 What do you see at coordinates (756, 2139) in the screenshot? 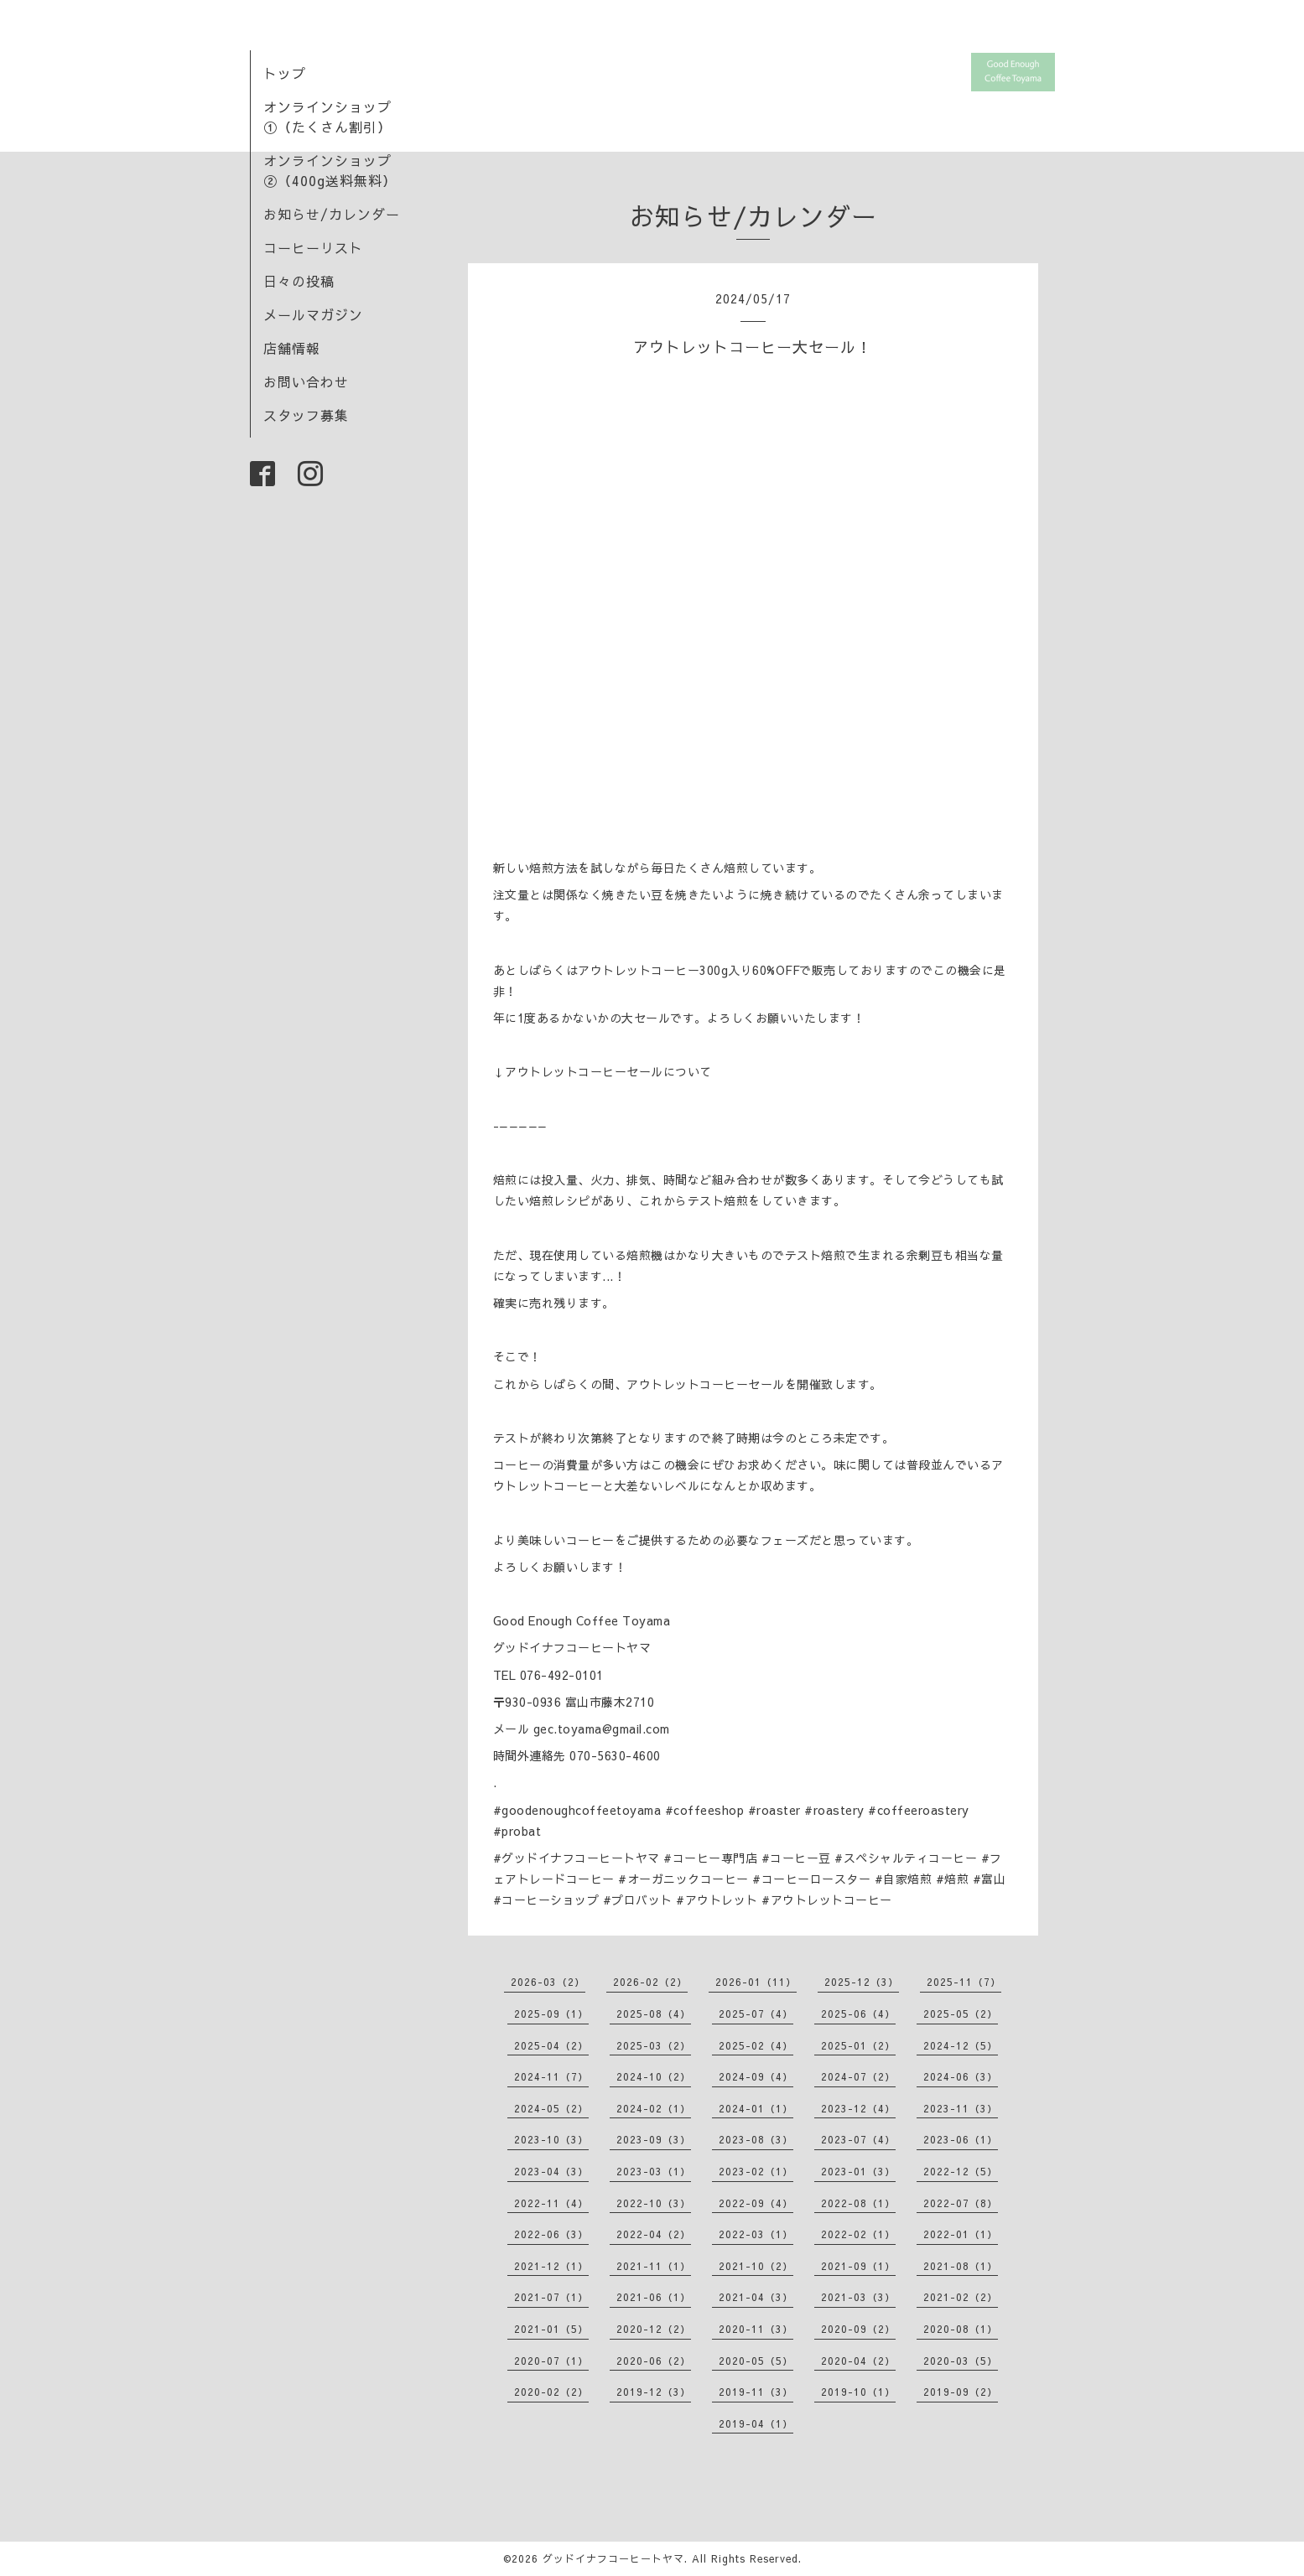
I see `2023-08（3）` at bounding box center [756, 2139].